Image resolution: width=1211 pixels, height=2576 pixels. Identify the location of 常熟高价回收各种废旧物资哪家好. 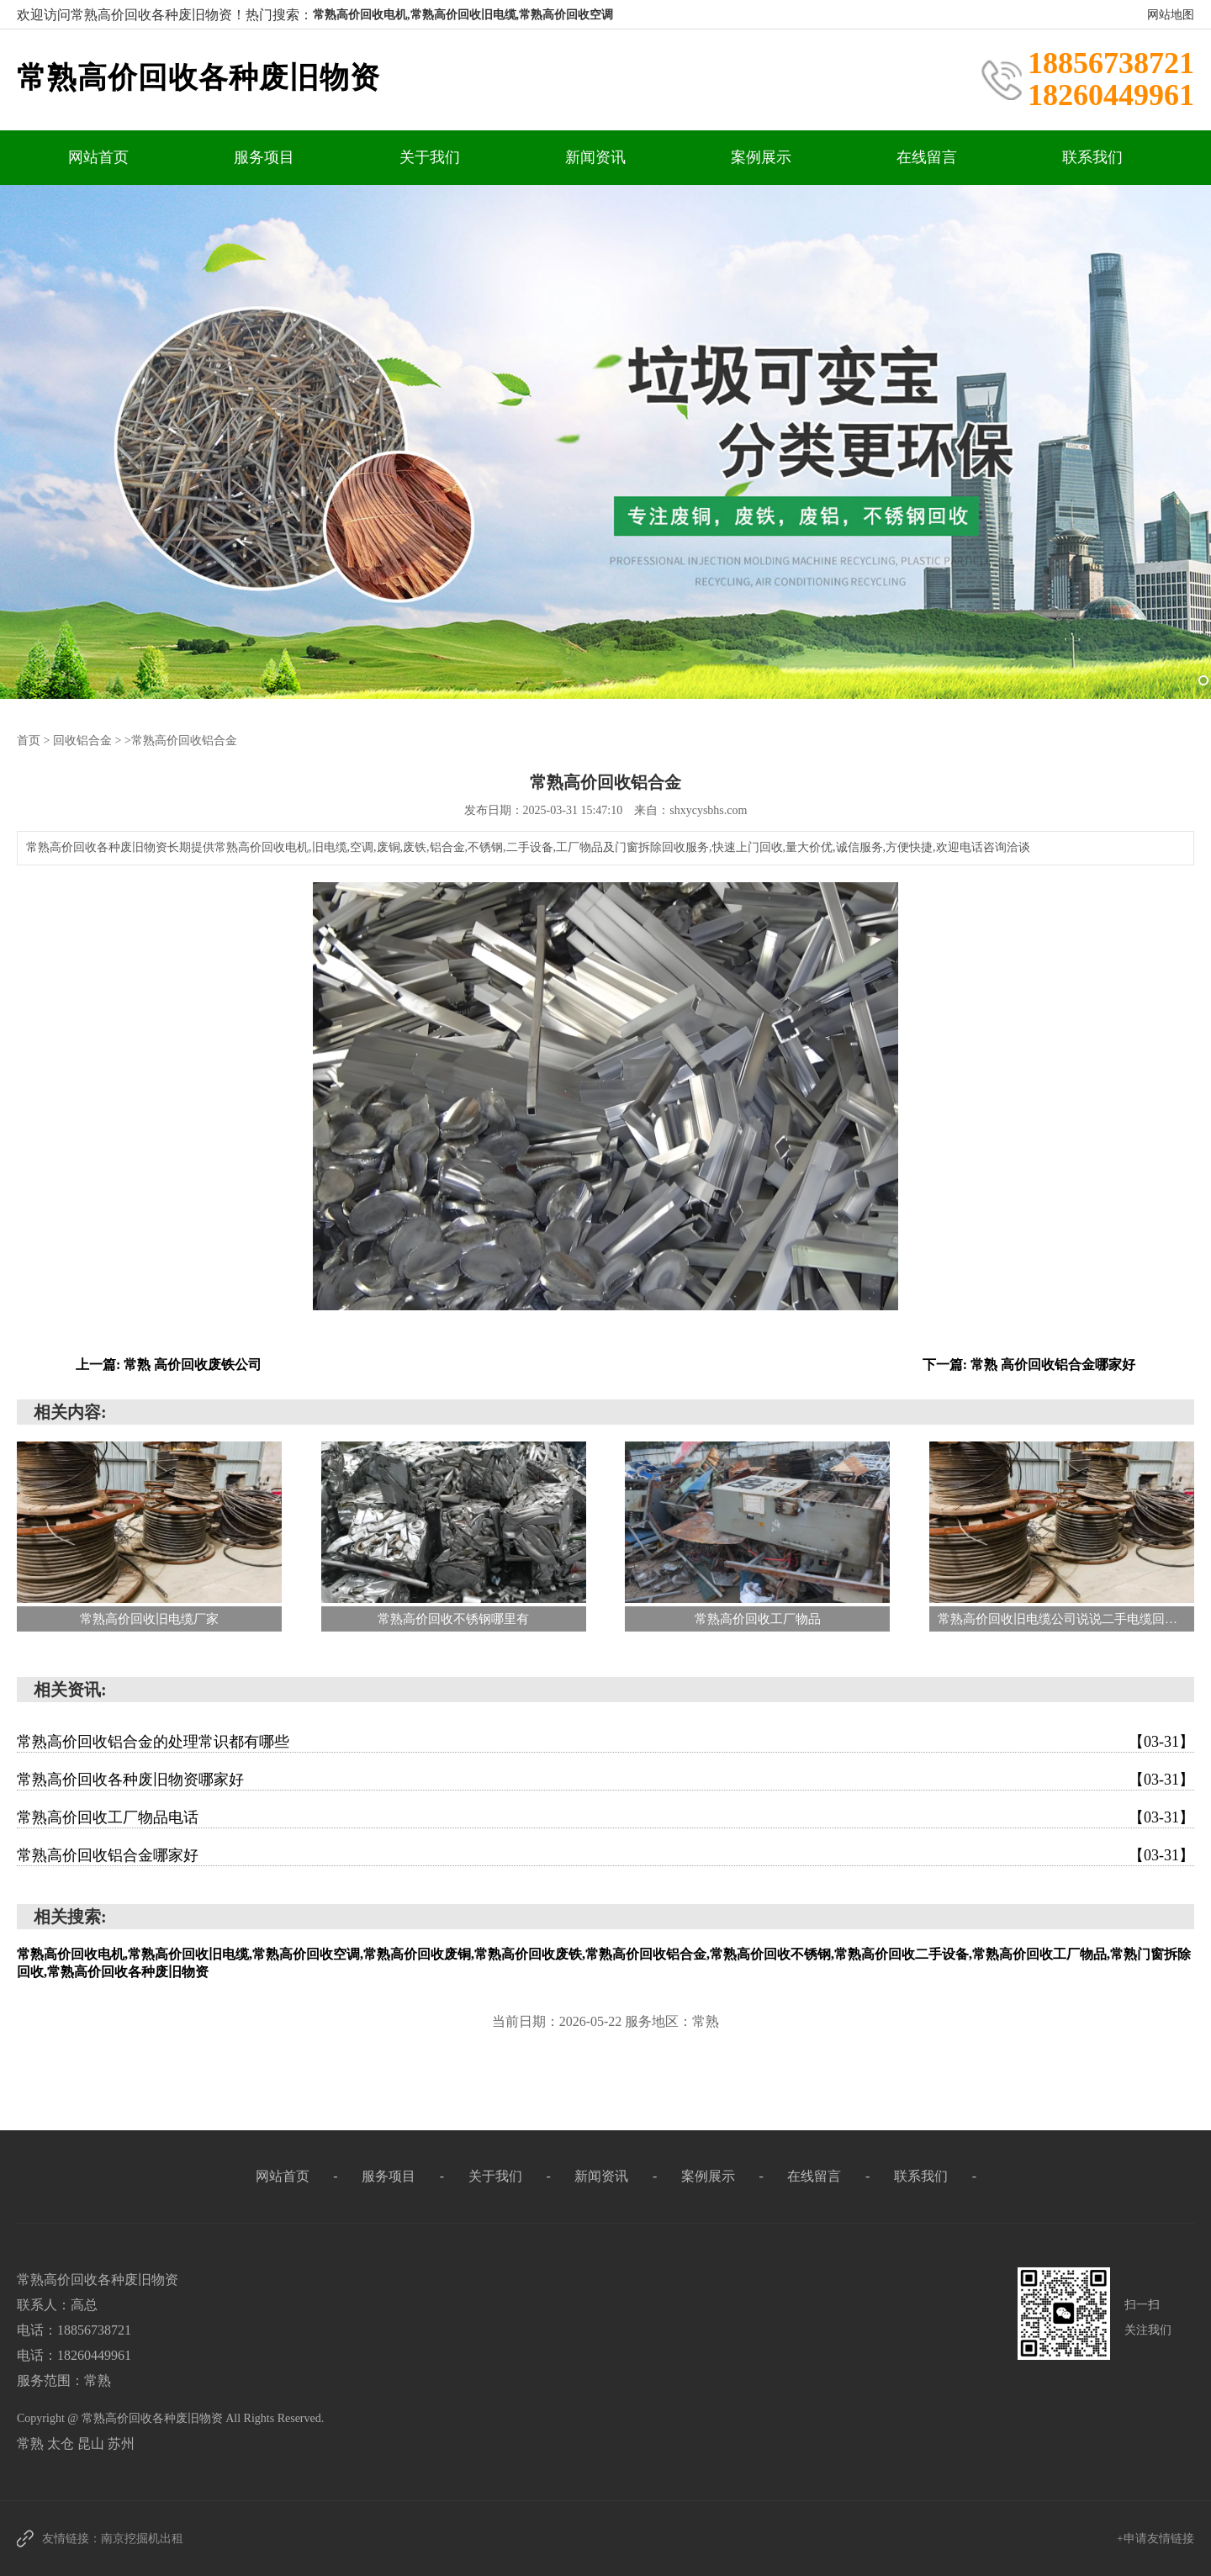
(605, 1779).